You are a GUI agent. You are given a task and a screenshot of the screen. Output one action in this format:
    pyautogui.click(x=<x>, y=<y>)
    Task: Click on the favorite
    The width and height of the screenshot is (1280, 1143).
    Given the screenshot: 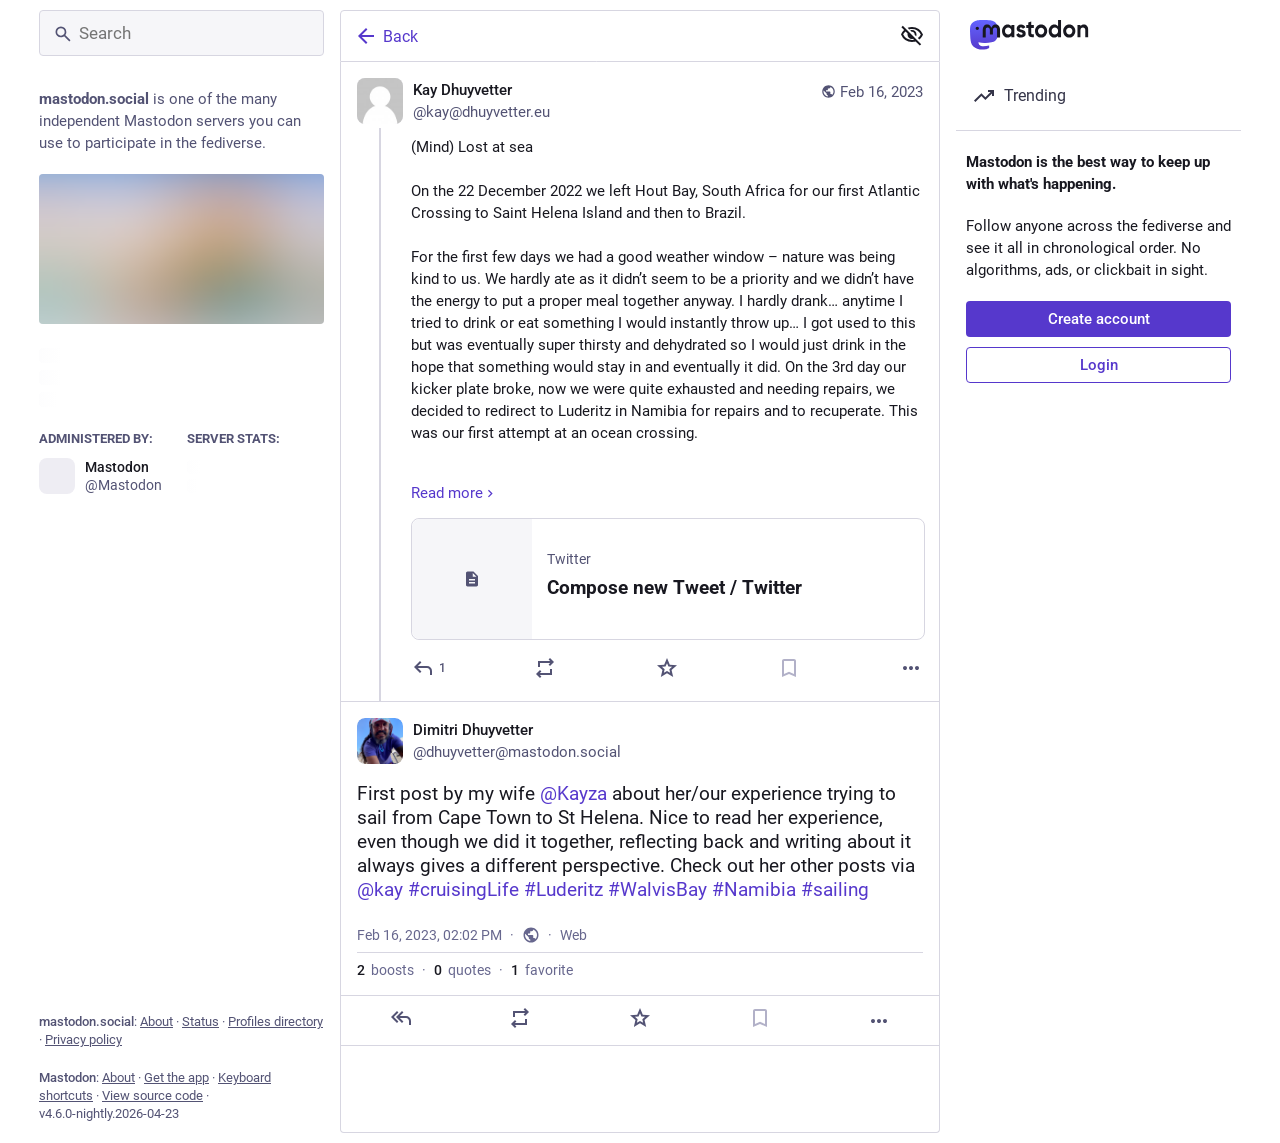 What is the action you would take?
    pyautogui.click(x=542, y=970)
    